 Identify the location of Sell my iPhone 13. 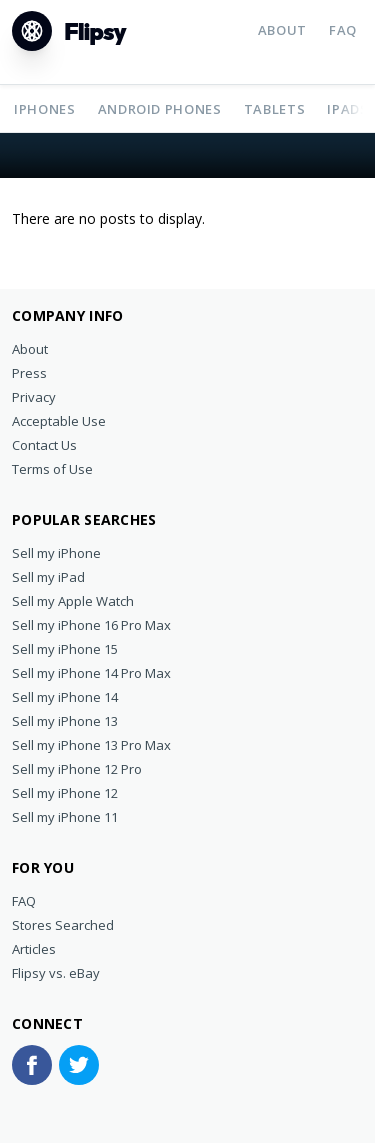
(65, 721).